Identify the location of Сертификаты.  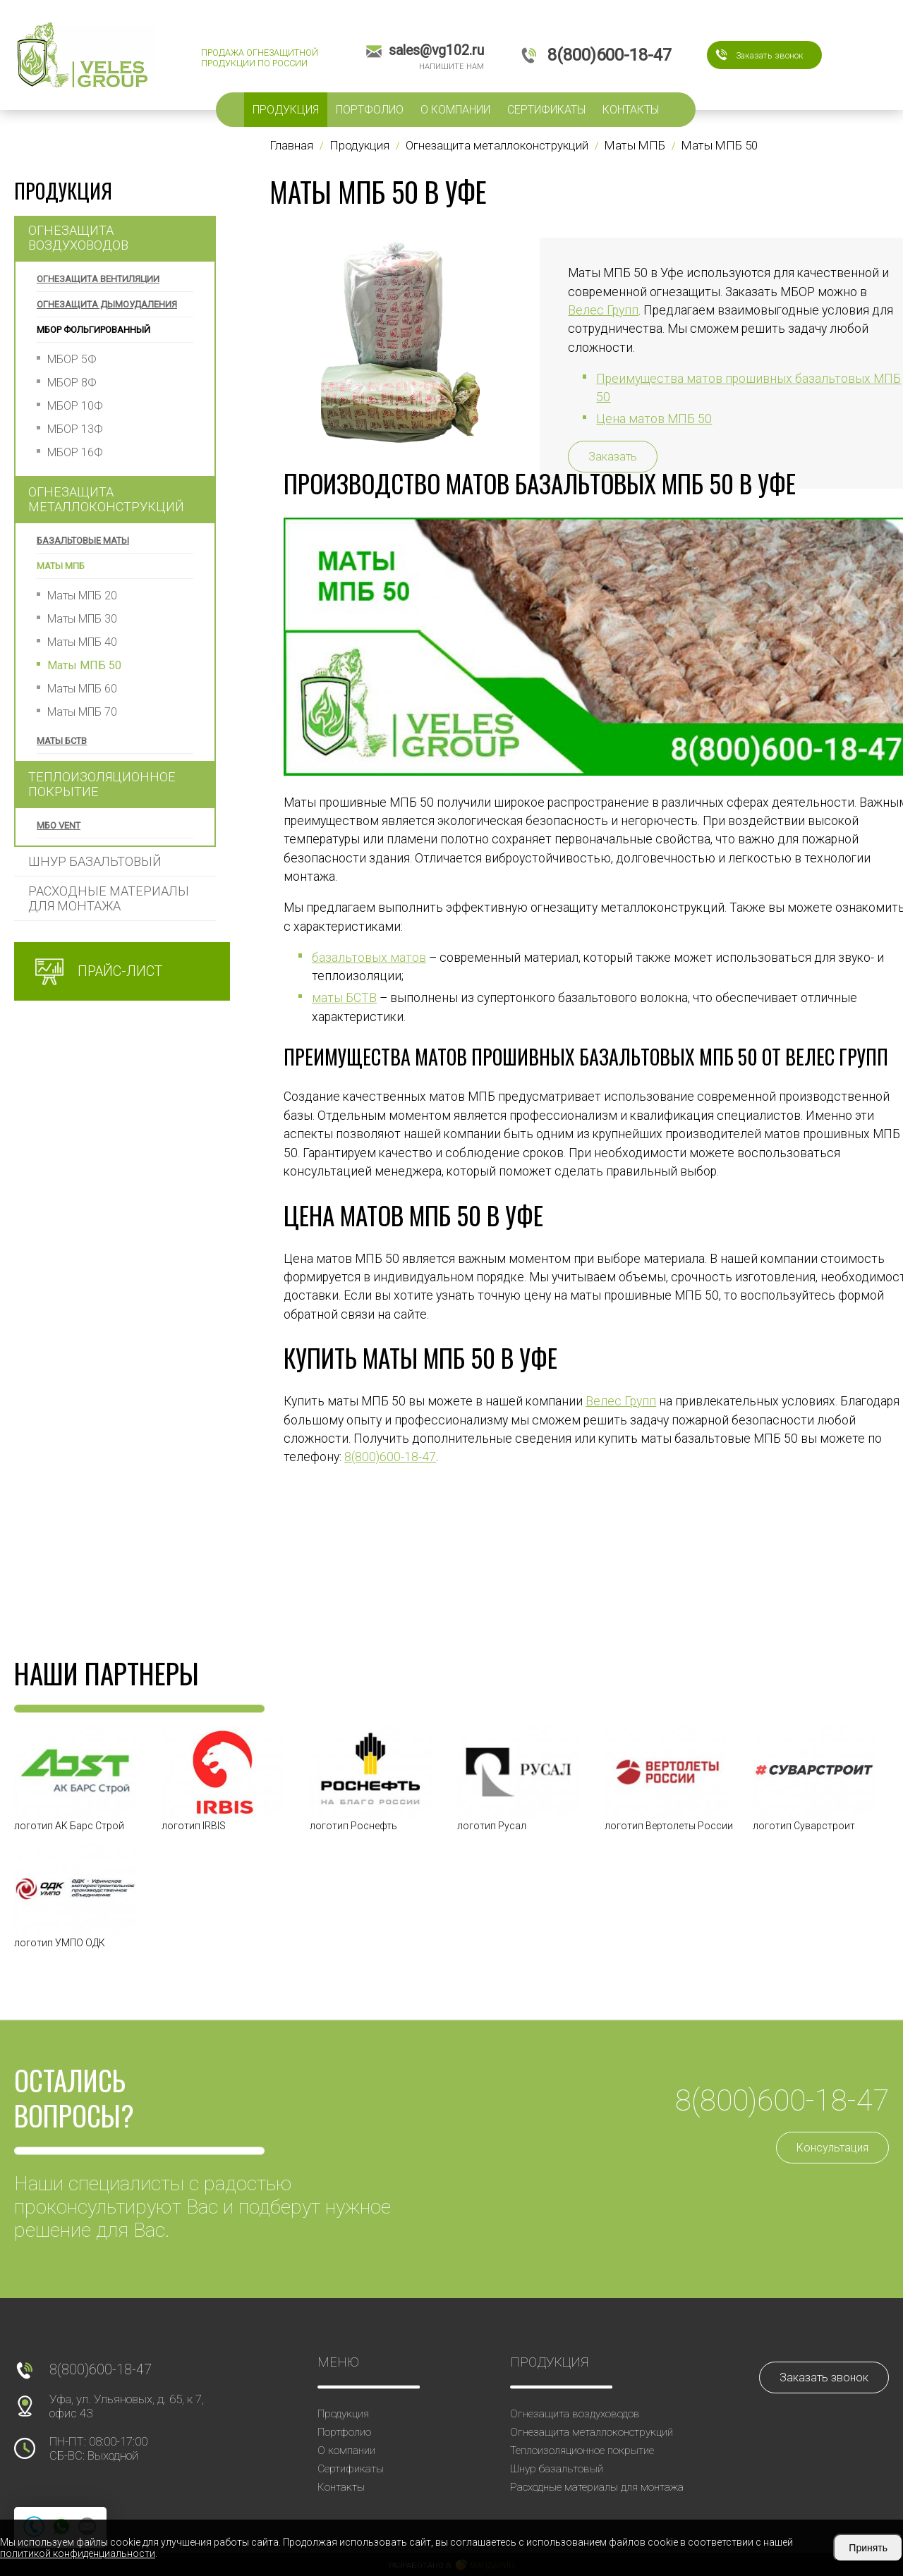
(546, 109).